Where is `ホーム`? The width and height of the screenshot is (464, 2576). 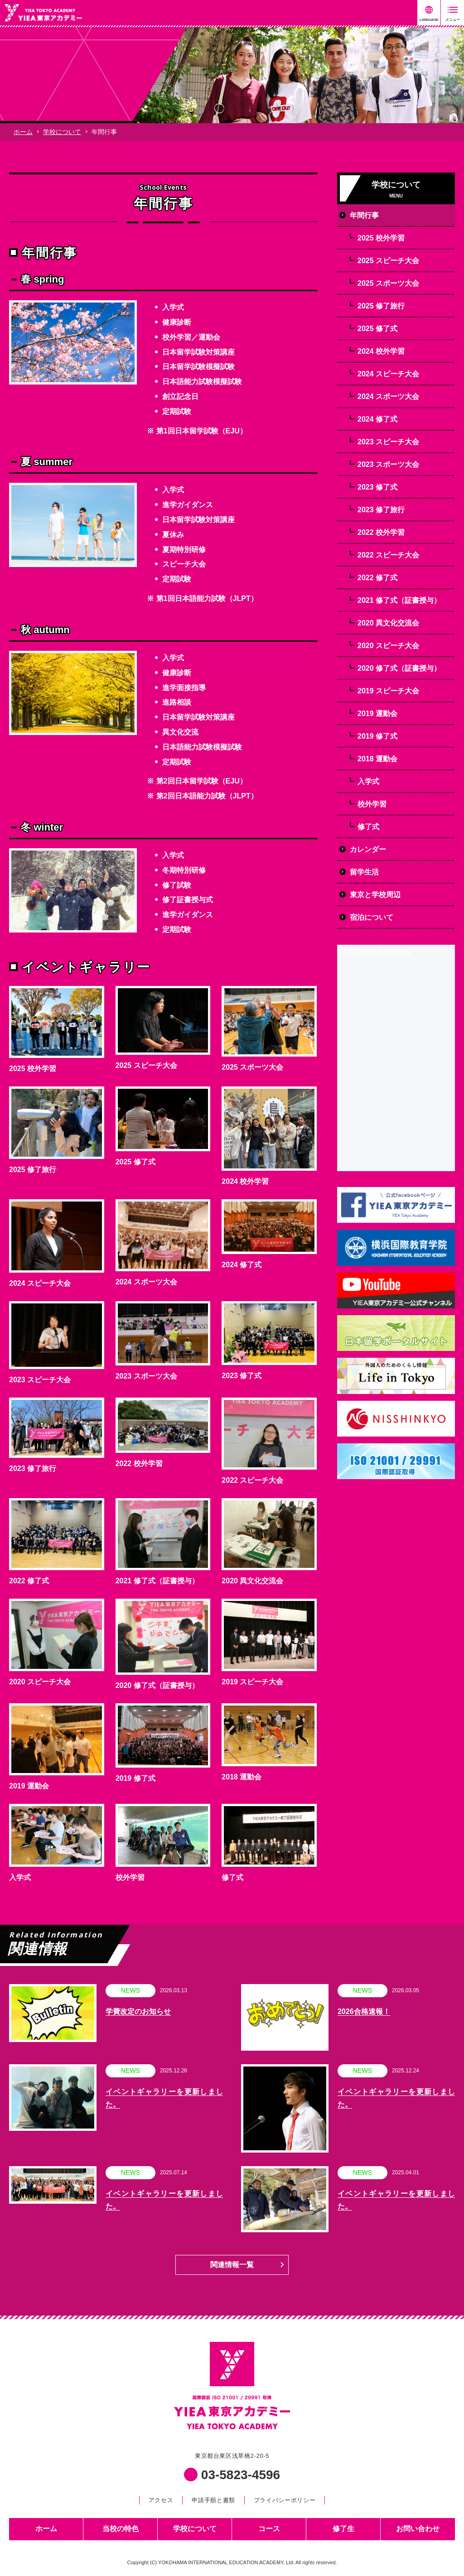
ホーム is located at coordinates (23, 131).